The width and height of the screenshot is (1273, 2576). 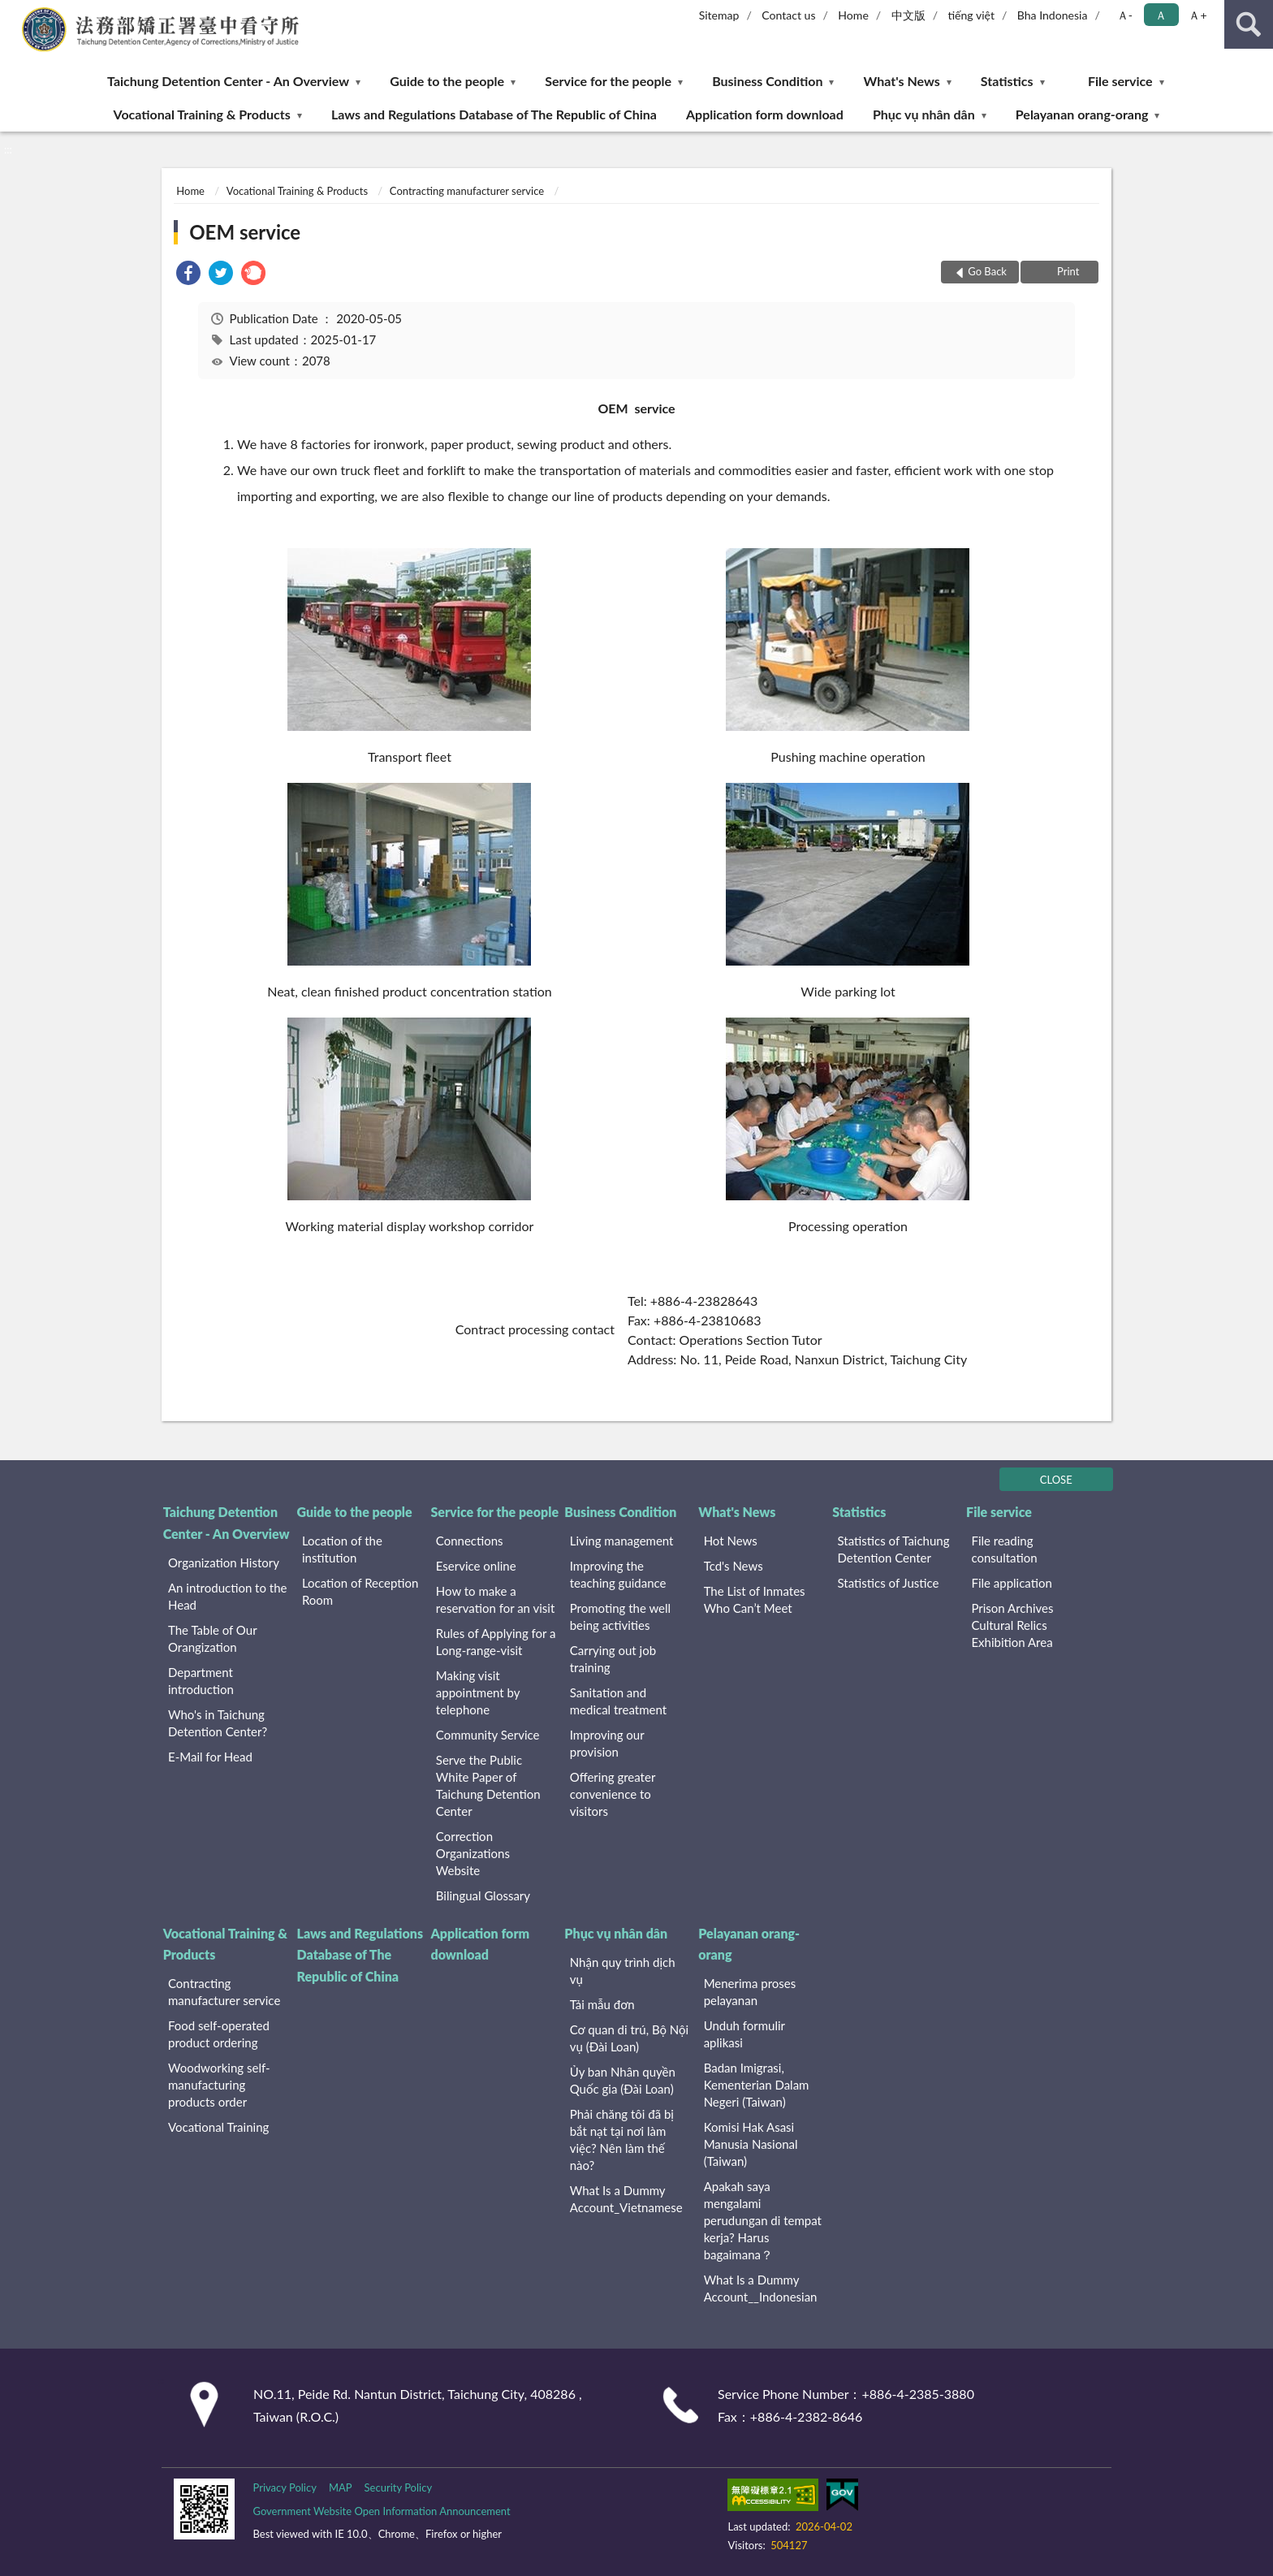 What do you see at coordinates (1248, 24) in the screenshot?
I see `search` at bounding box center [1248, 24].